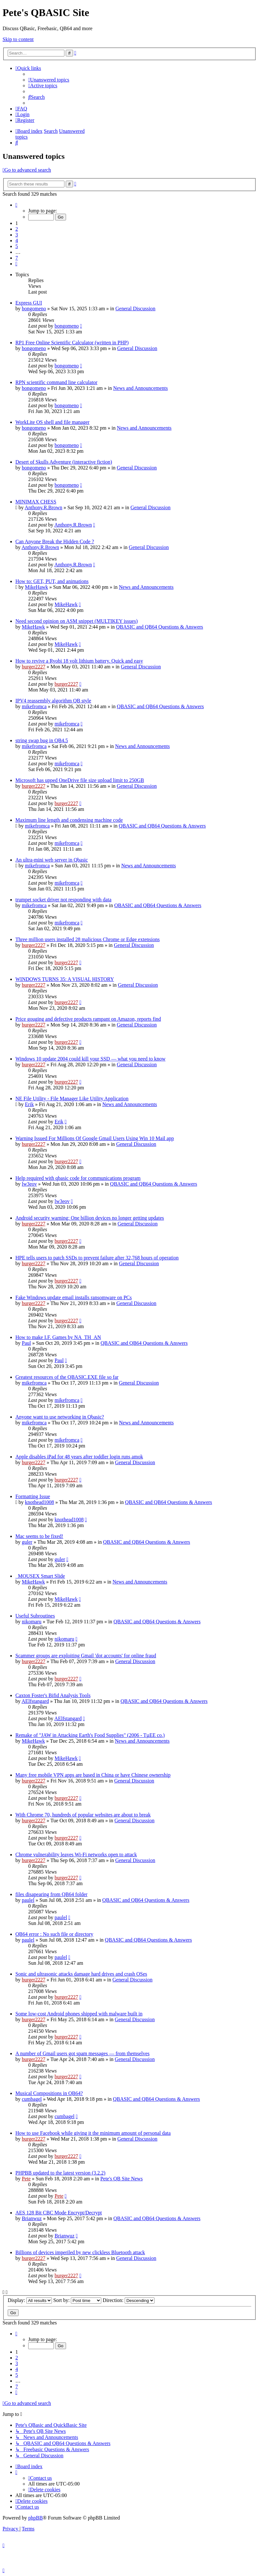 The height and width of the screenshot is (2576, 259). What do you see at coordinates (59, 1417) in the screenshot?
I see `Anyone want to use networking in Qbasic?` at bounding box center [59, 1417].